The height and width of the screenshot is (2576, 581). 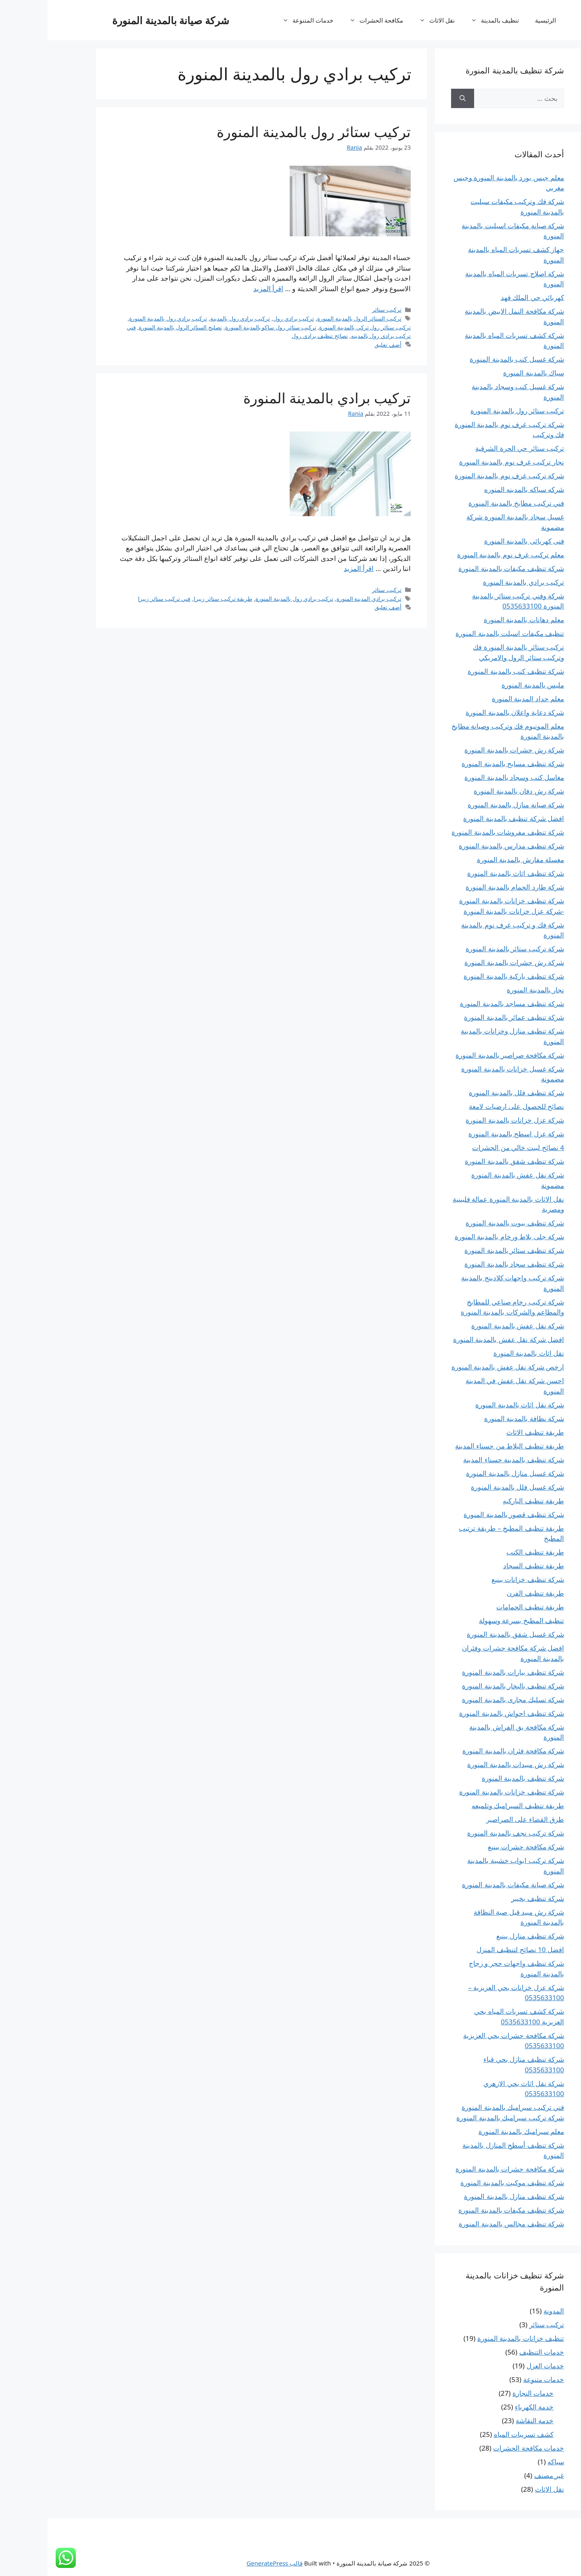 I want to click on مغسلة مفارش بالمدينة المنورة, so click(x=472, y=859).